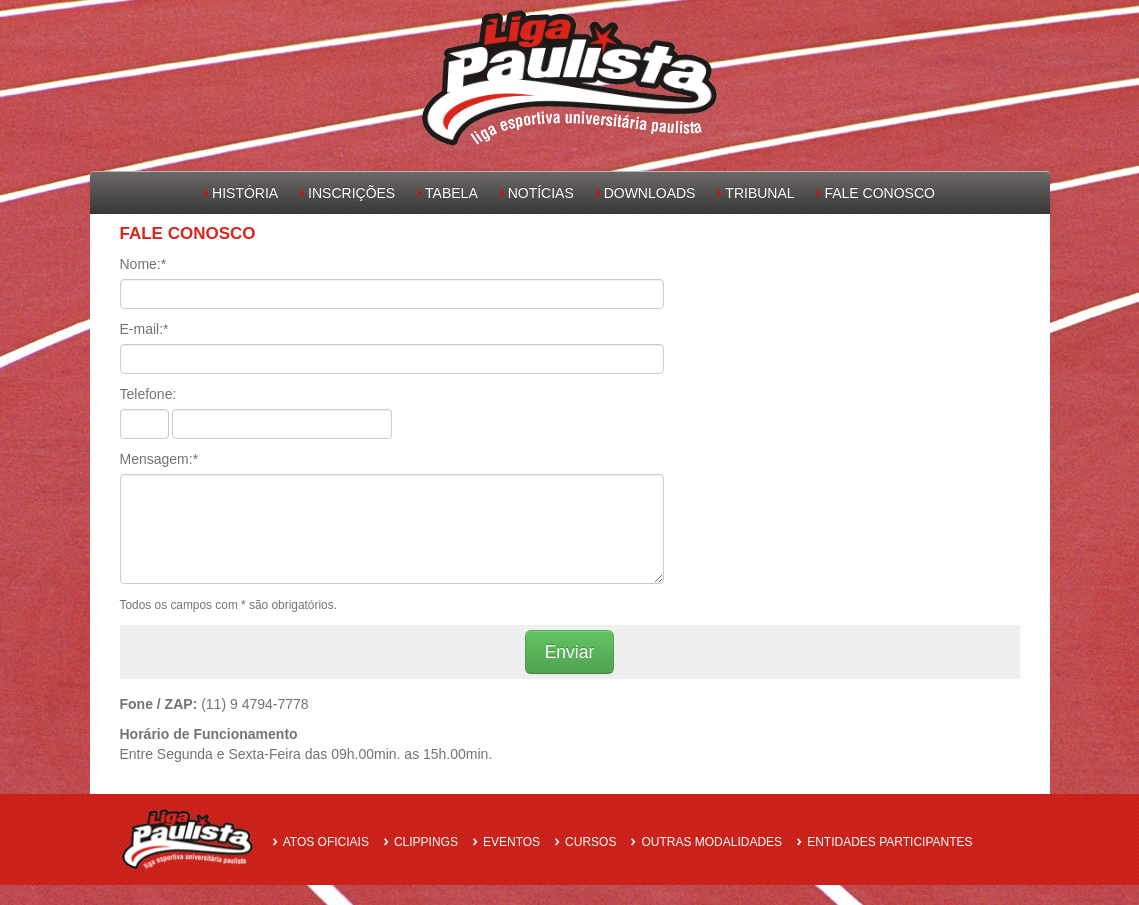 The image size is (1139, 905). I want to click on História, so click(245, 193).